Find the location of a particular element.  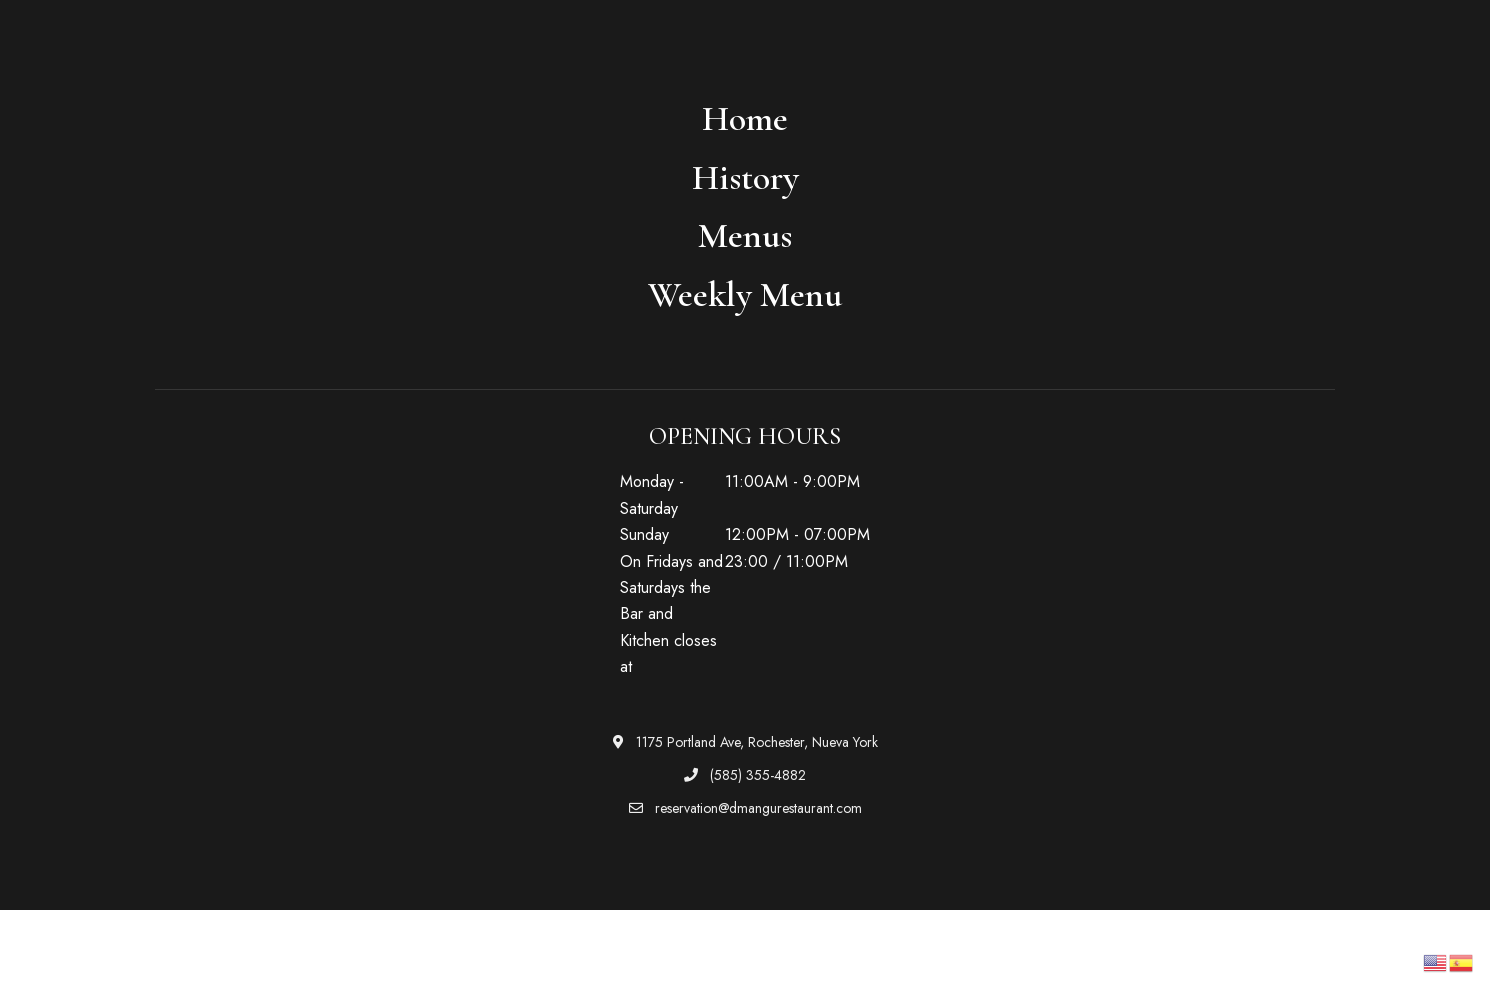

1175 Portland Ave, Rochester, Nueva York is located at coordinates (745, 742).